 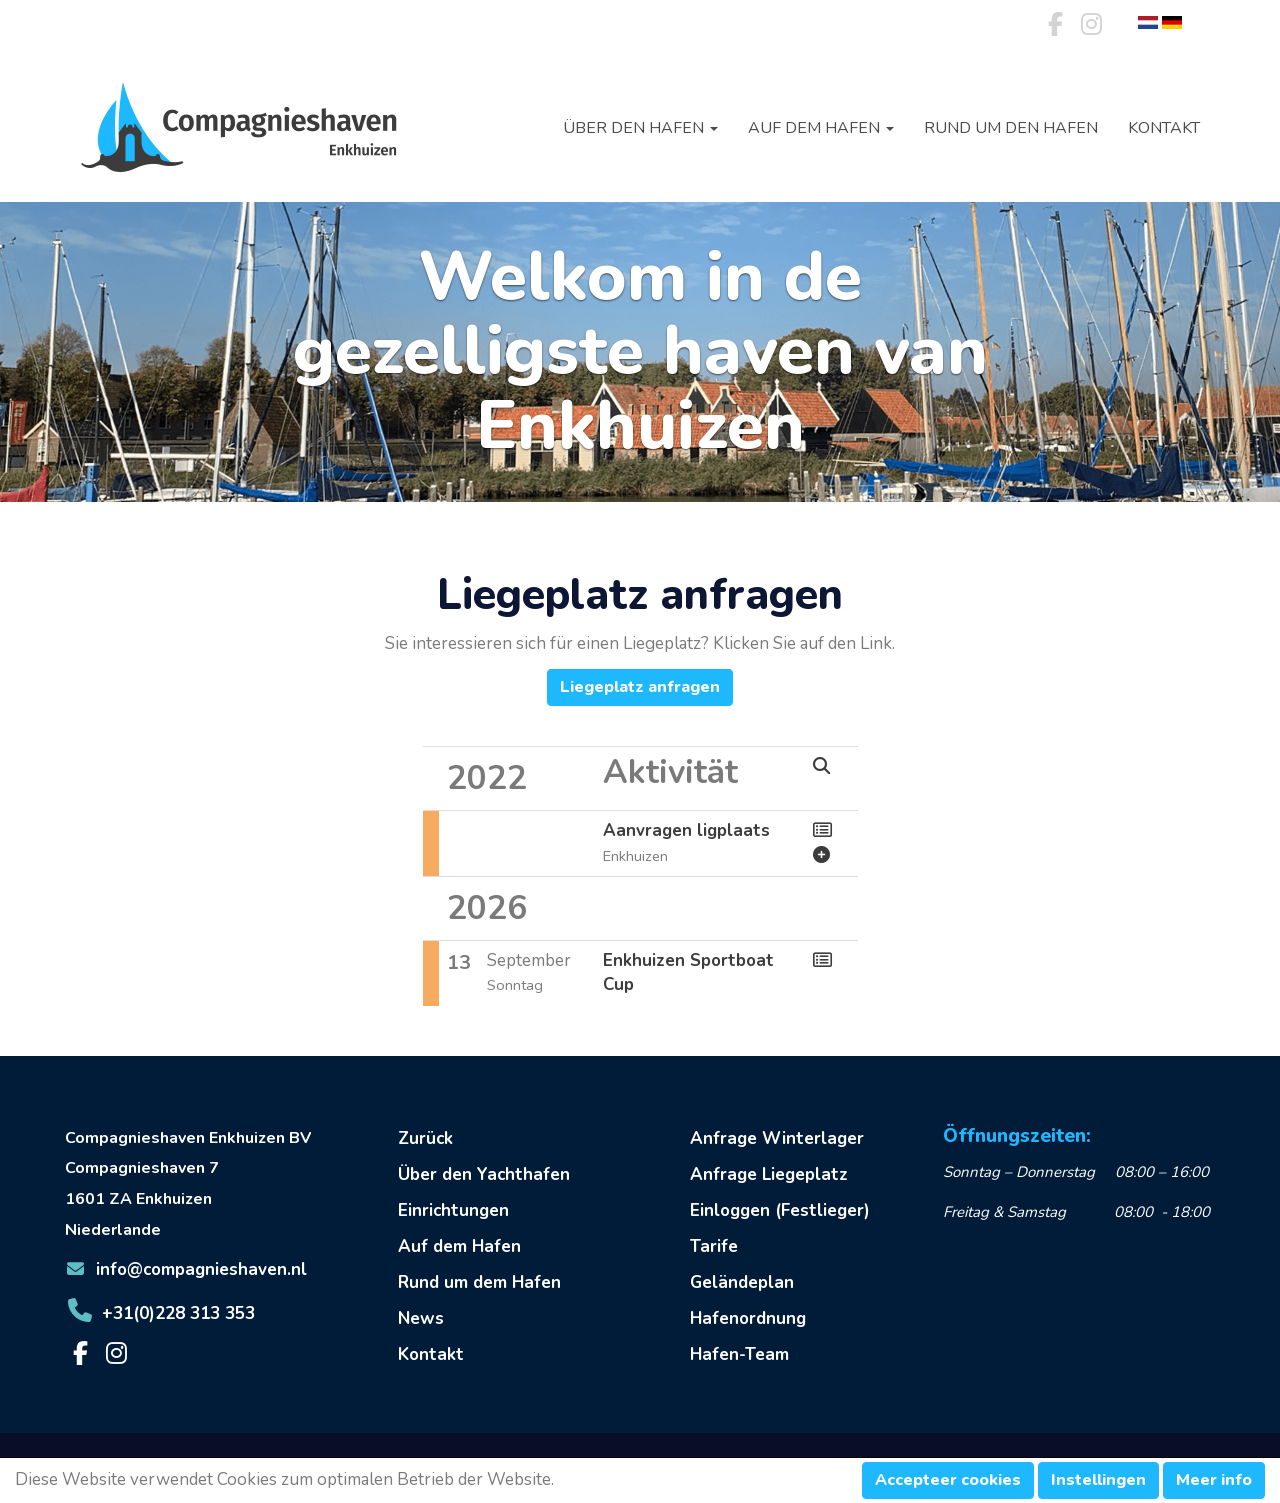 What do you see at coordinates (1098, 1480) in the screenshot?
I see `Instellingen [button]` at bounding box center [1098, 1480].